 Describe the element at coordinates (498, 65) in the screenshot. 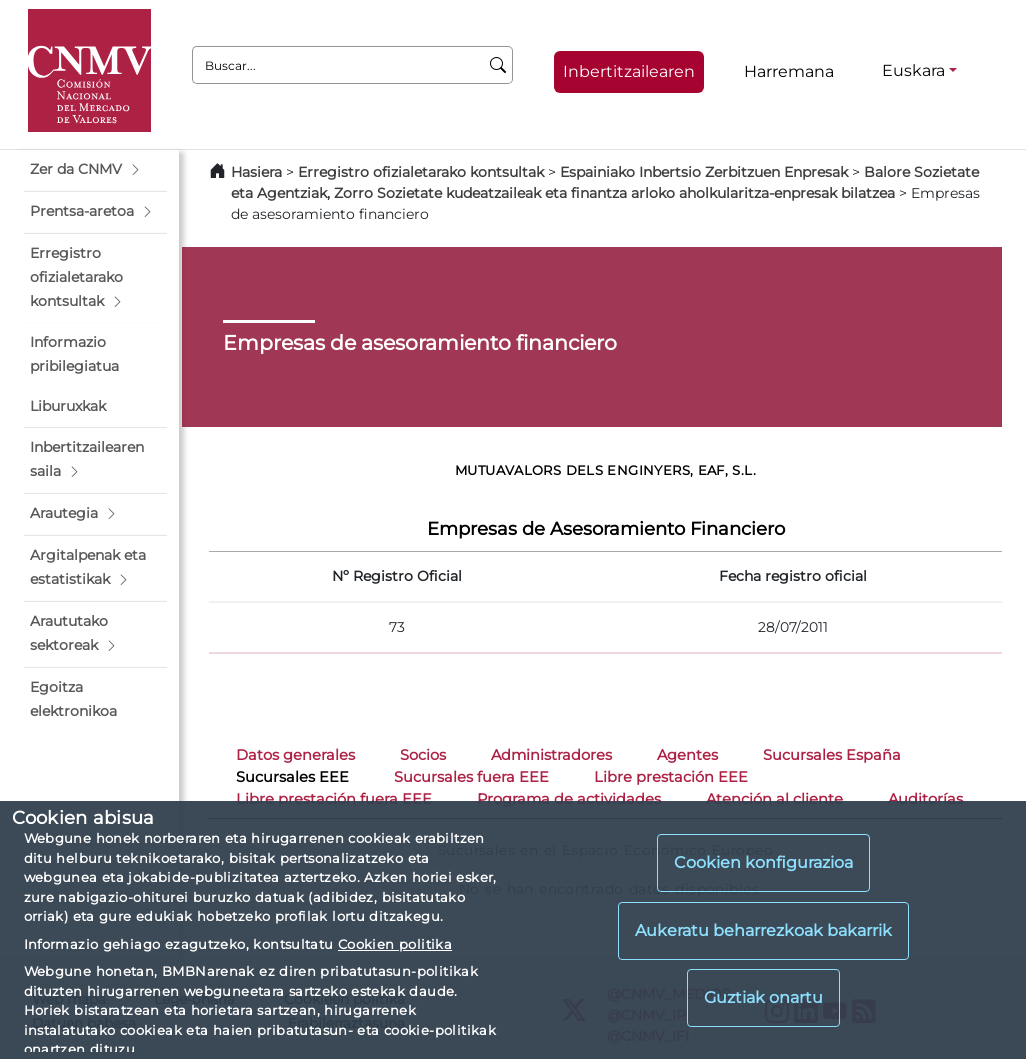

I see `[Buscar]` at that location.